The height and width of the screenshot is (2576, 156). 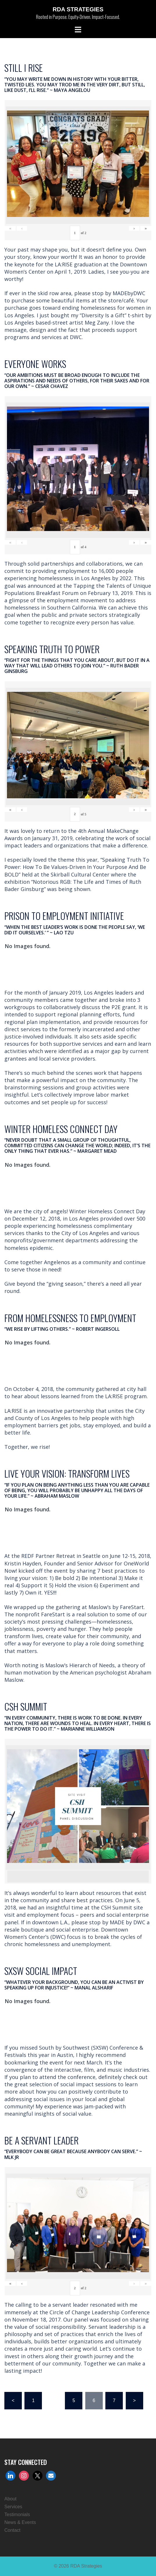 I want to click on STILL I RISE, so click(x=23, y=67).